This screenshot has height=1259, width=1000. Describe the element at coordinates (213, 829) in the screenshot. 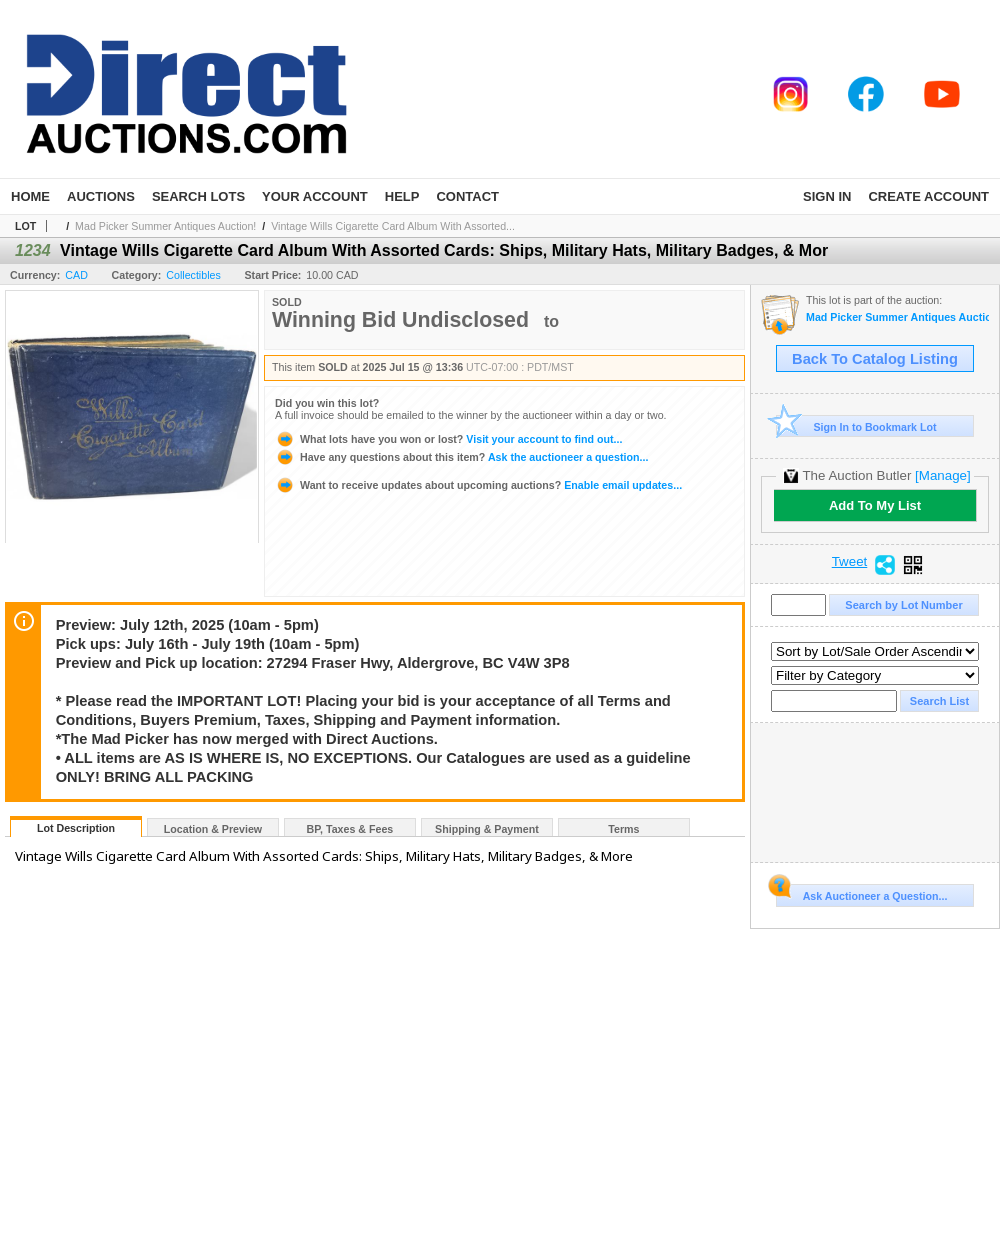

I see `Location & Preview` at that location.